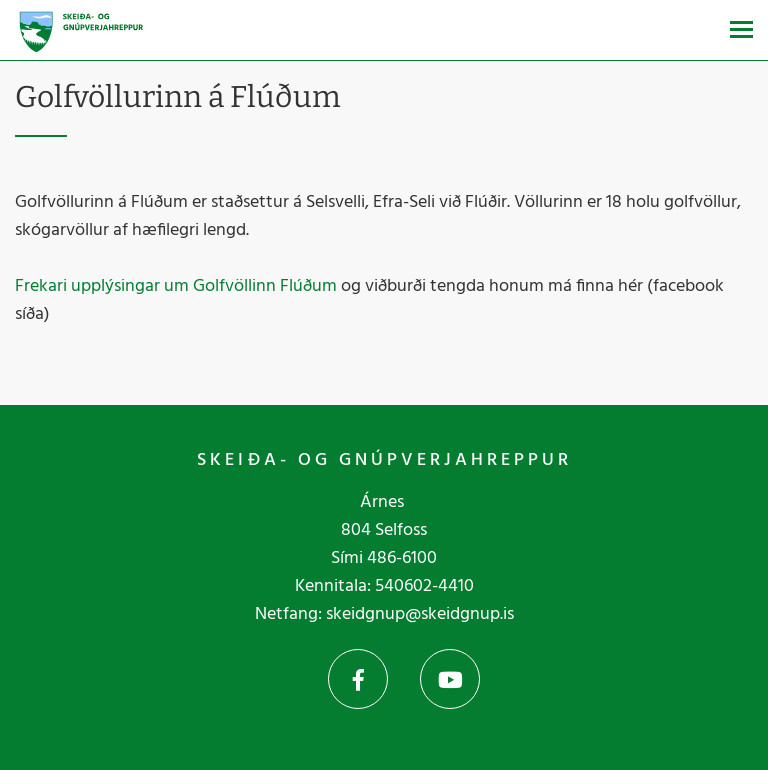 The width and height of the screenshot is (768, 770). What do you see at coordinates (176, 286) in the screenshot?
I see `Frekari upplýsingar um Golfvöllinn Flúðum` at bounding box center [176, 286].